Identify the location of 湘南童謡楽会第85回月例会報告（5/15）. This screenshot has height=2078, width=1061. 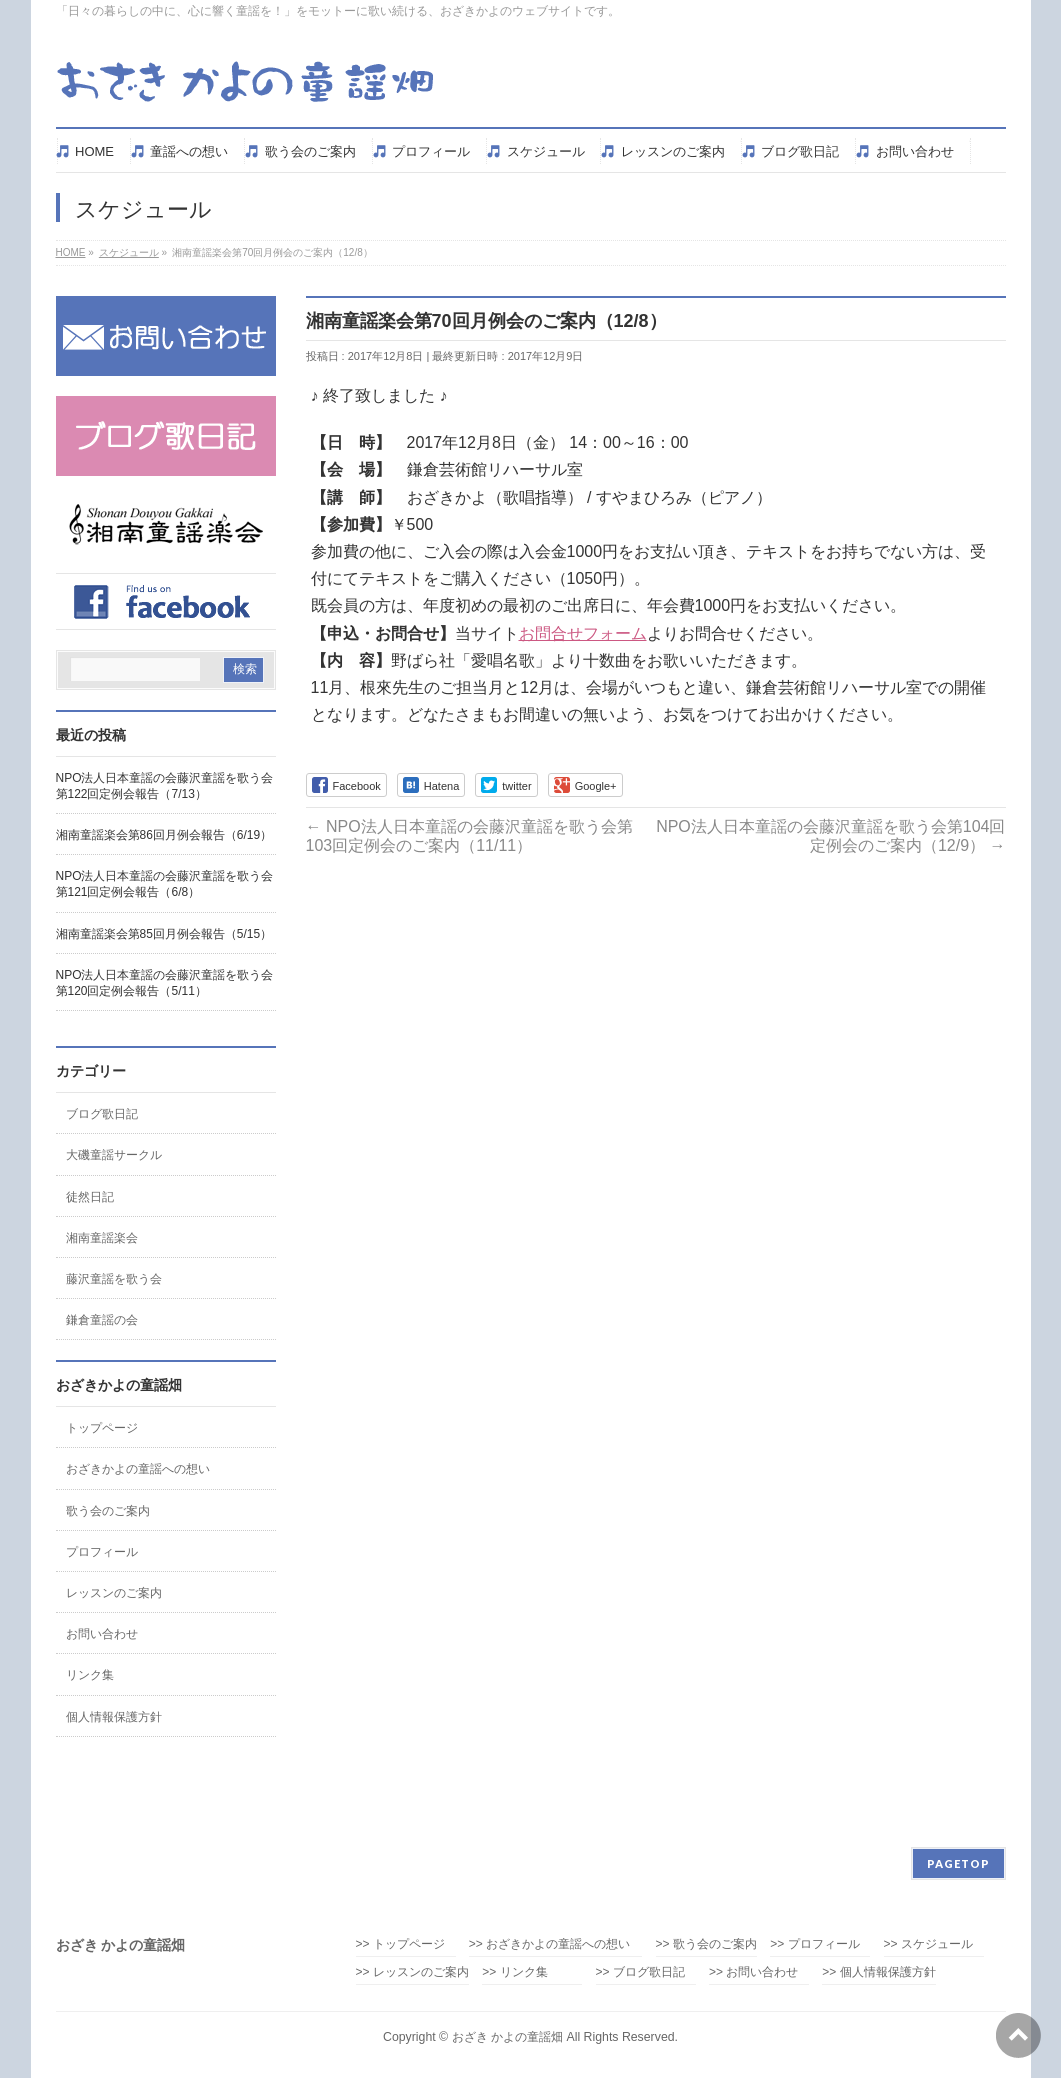
(164, 934).